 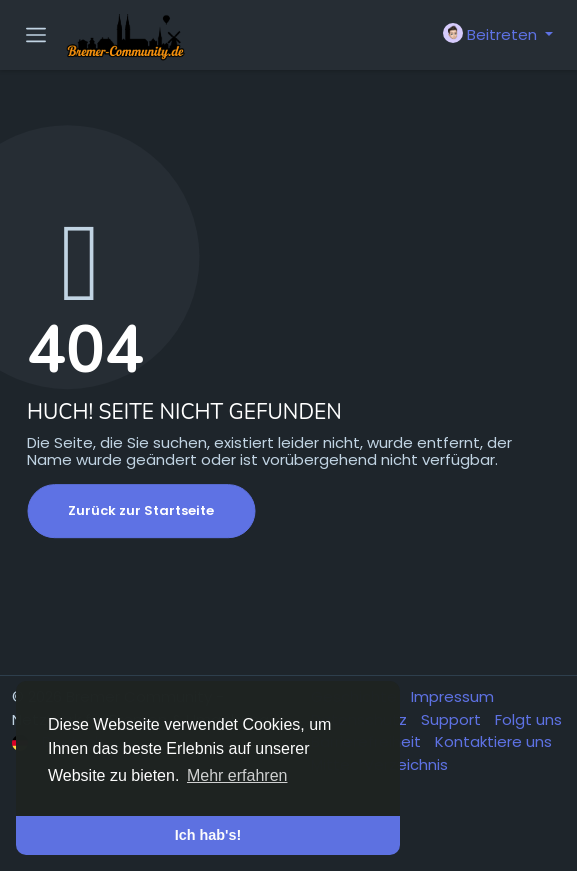 I want to click on Folgt uns, so click(x=528, y=719).